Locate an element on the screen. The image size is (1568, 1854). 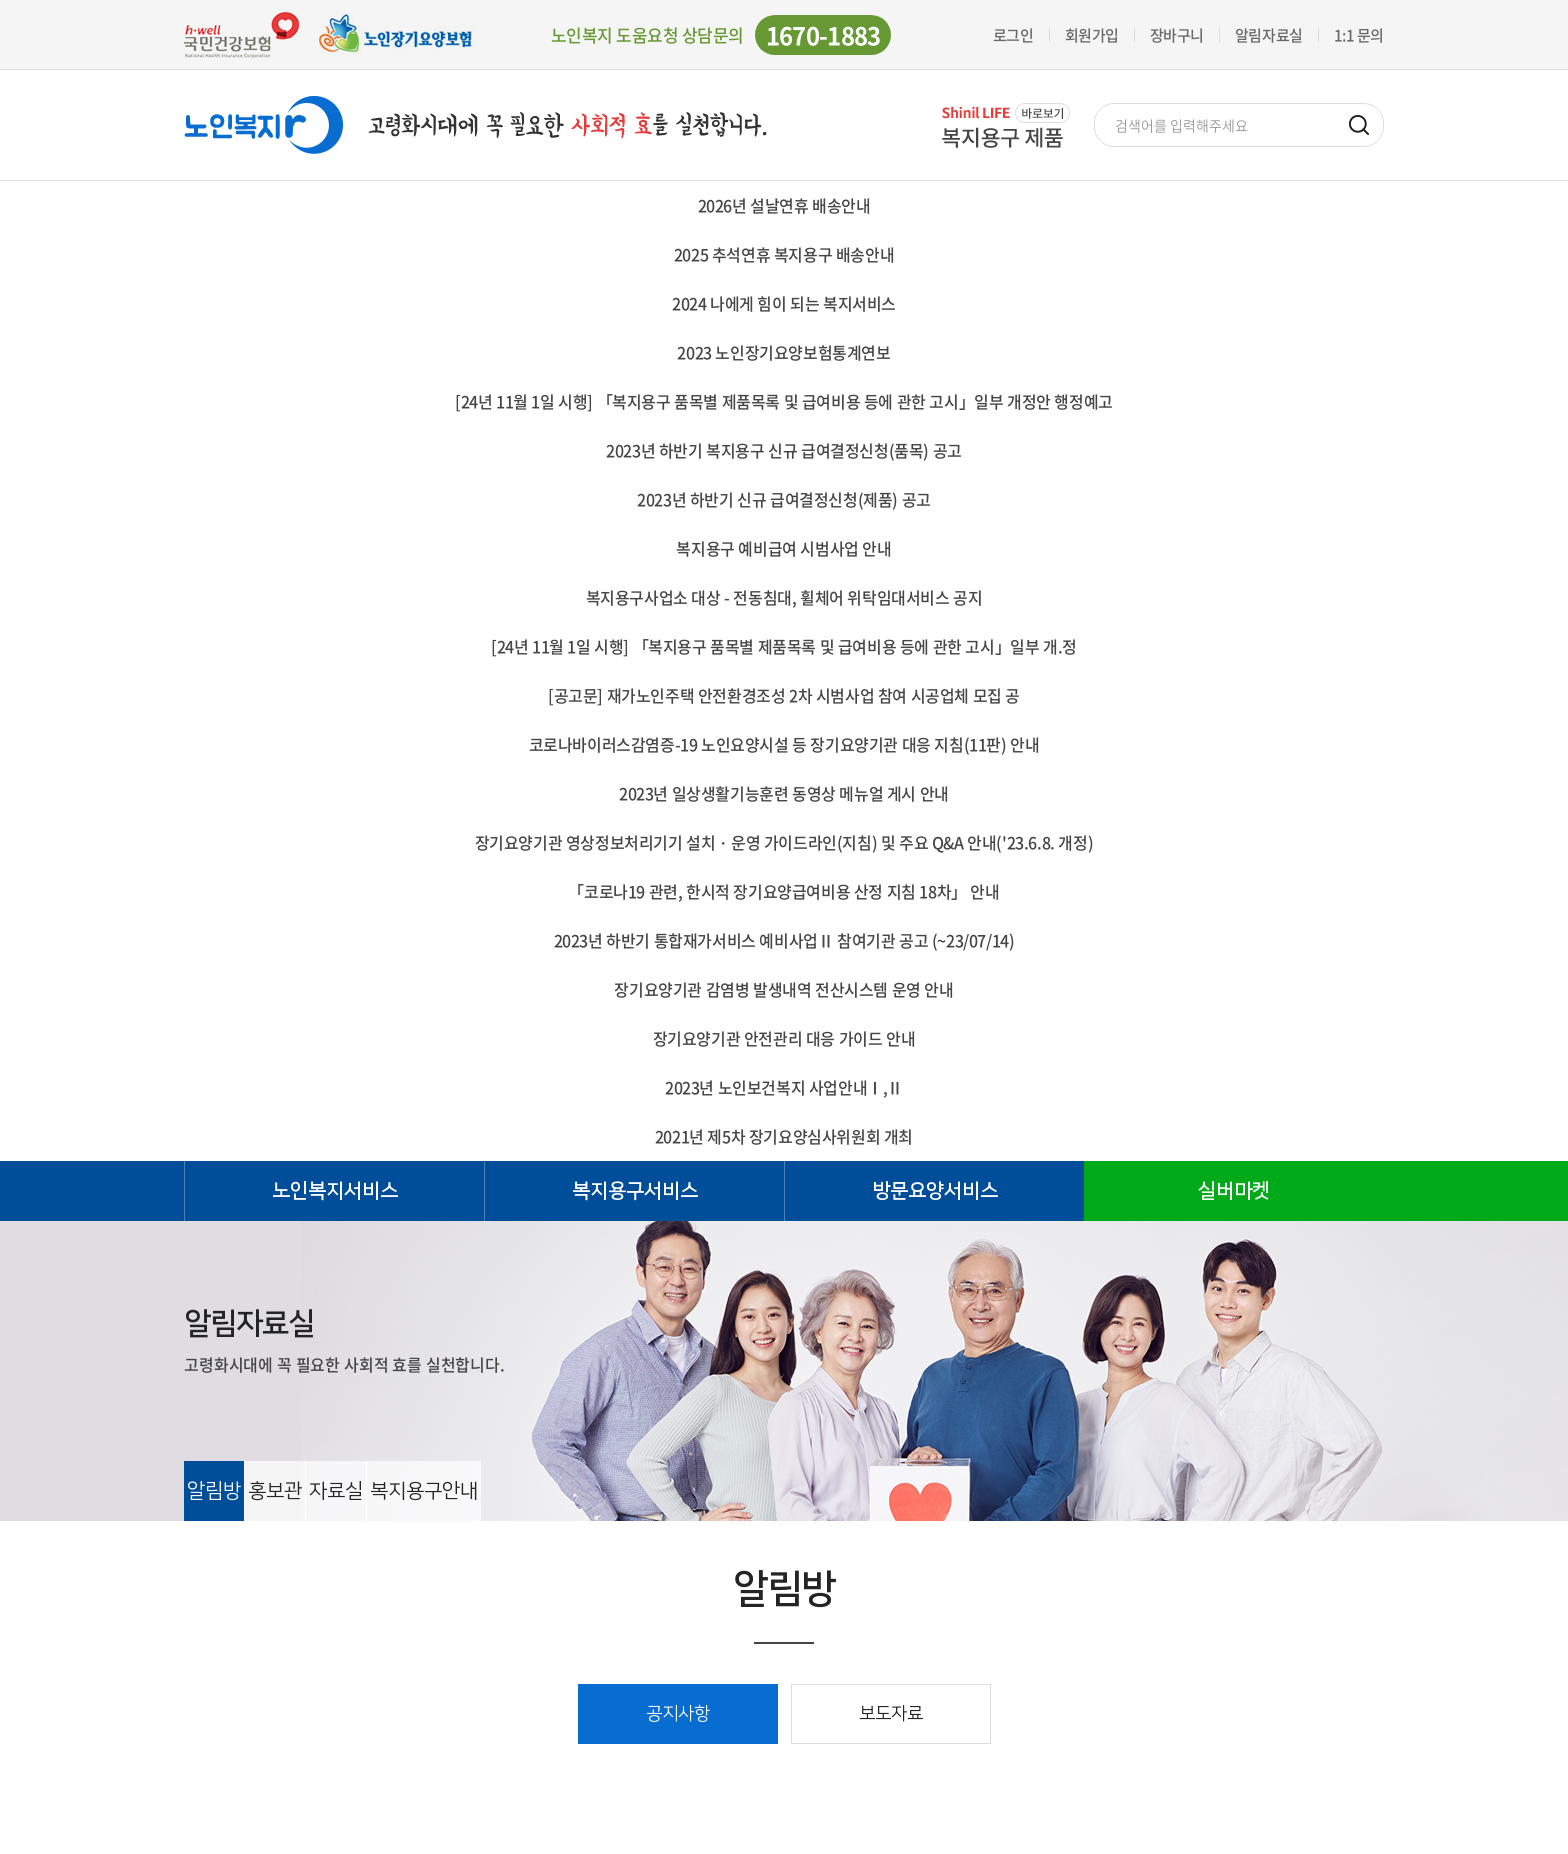
홍보관 is located at coordinates (275, 1491).